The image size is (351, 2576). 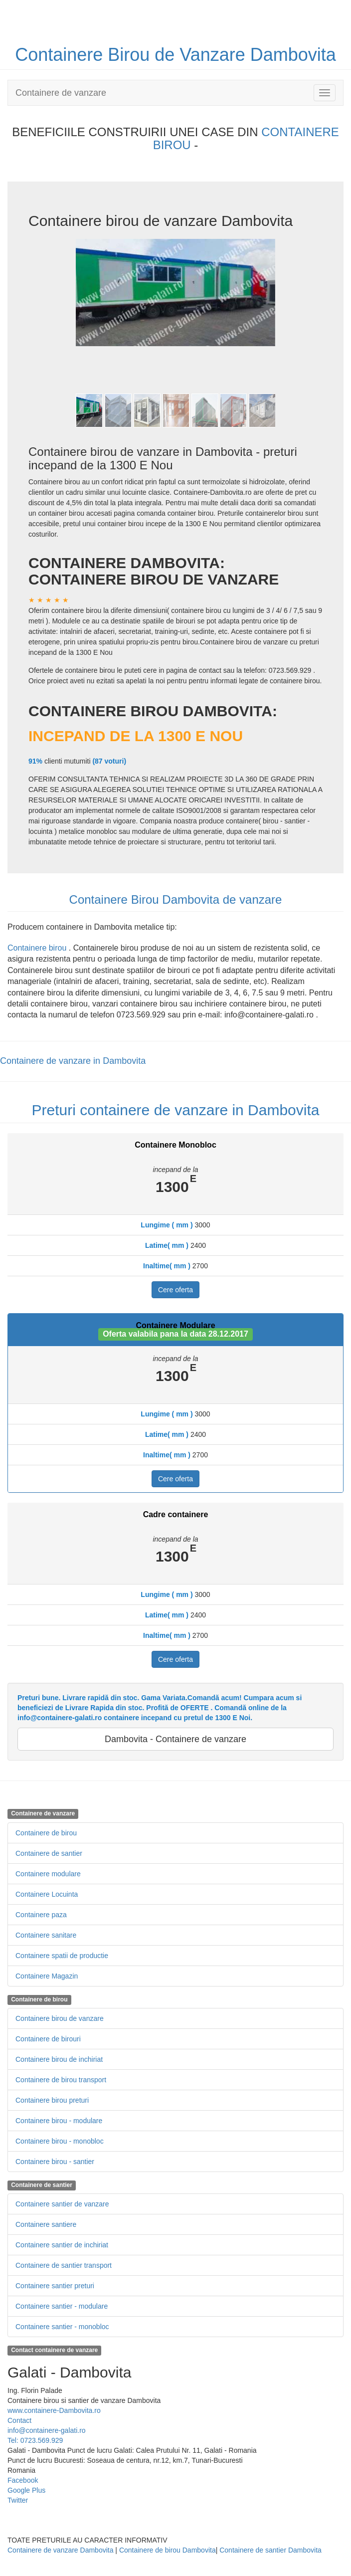 What do you see at coordinates (26, 2490) in the screenshot?
I see `Google Plus` at bounding box center [26, 2490].